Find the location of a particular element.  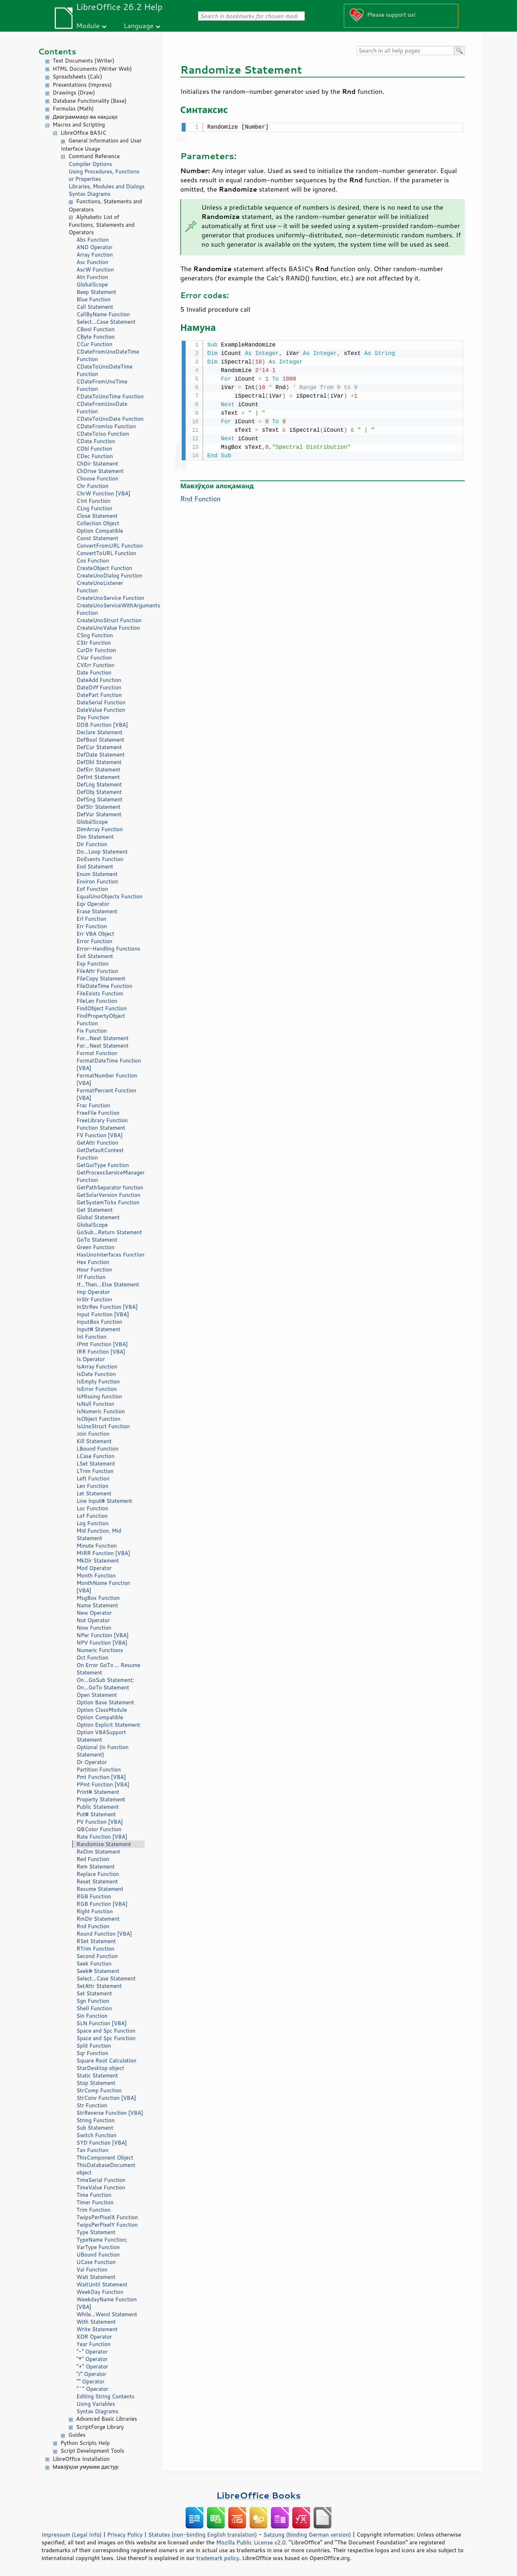

DateAdd Function is located at coordinates (98, 680).